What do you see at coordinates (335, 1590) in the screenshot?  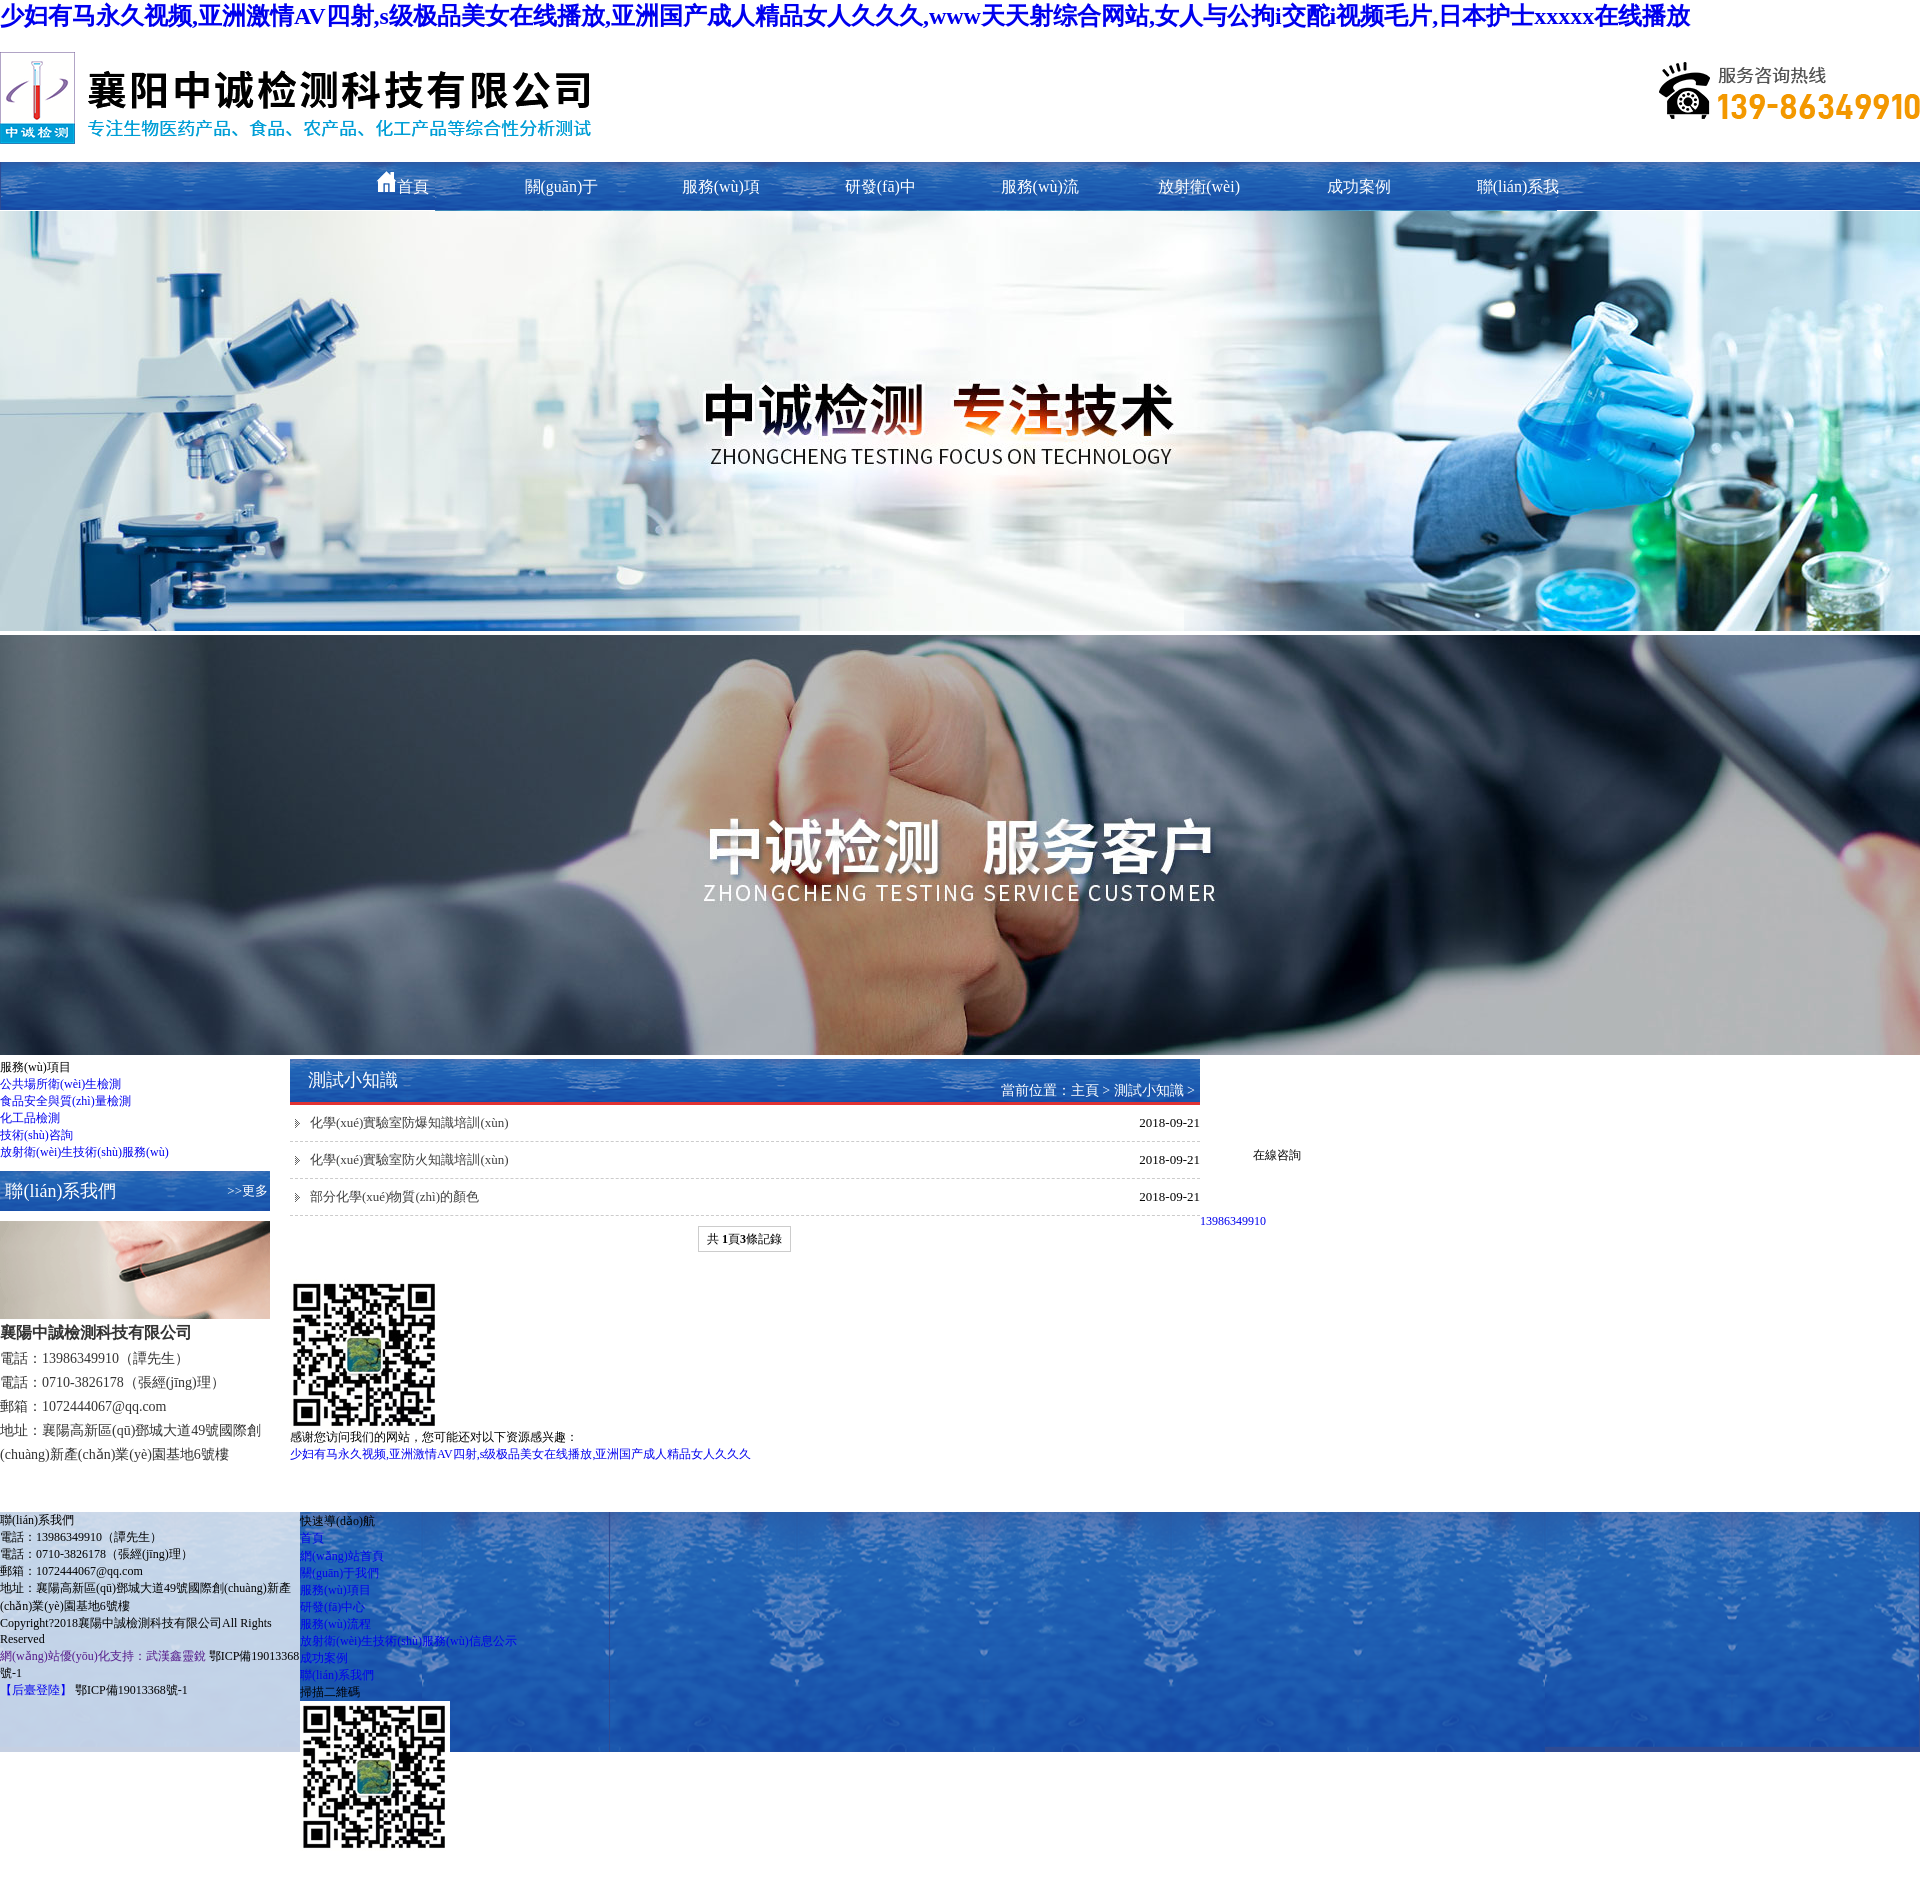 I see `服務(wù)項目` at bounding box center [335, 1590].